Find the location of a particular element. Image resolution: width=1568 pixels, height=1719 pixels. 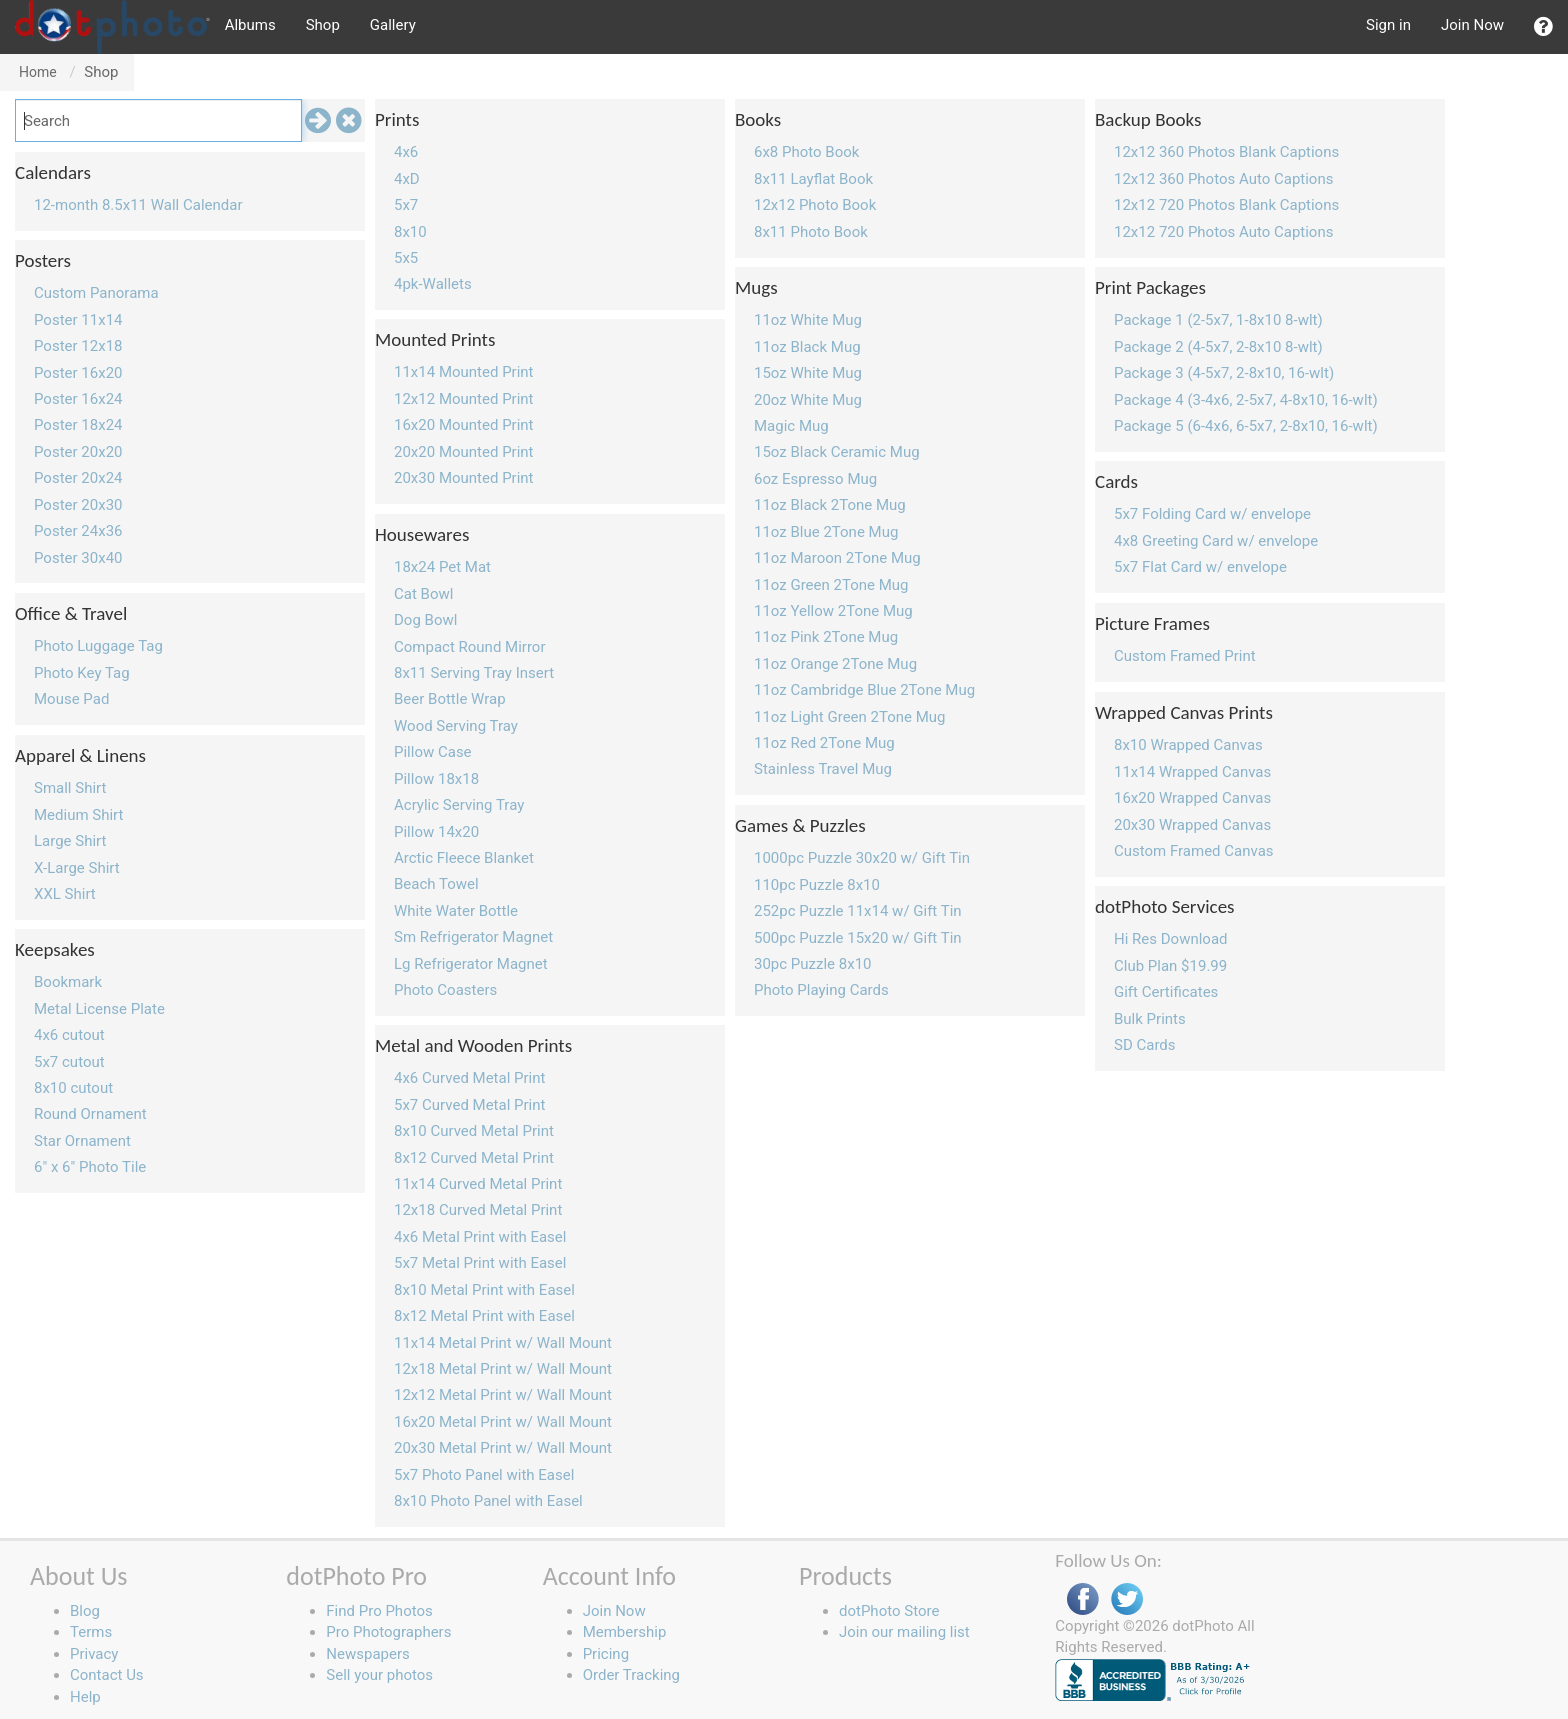

Photo Coasters is located at coordinates (445, 990).